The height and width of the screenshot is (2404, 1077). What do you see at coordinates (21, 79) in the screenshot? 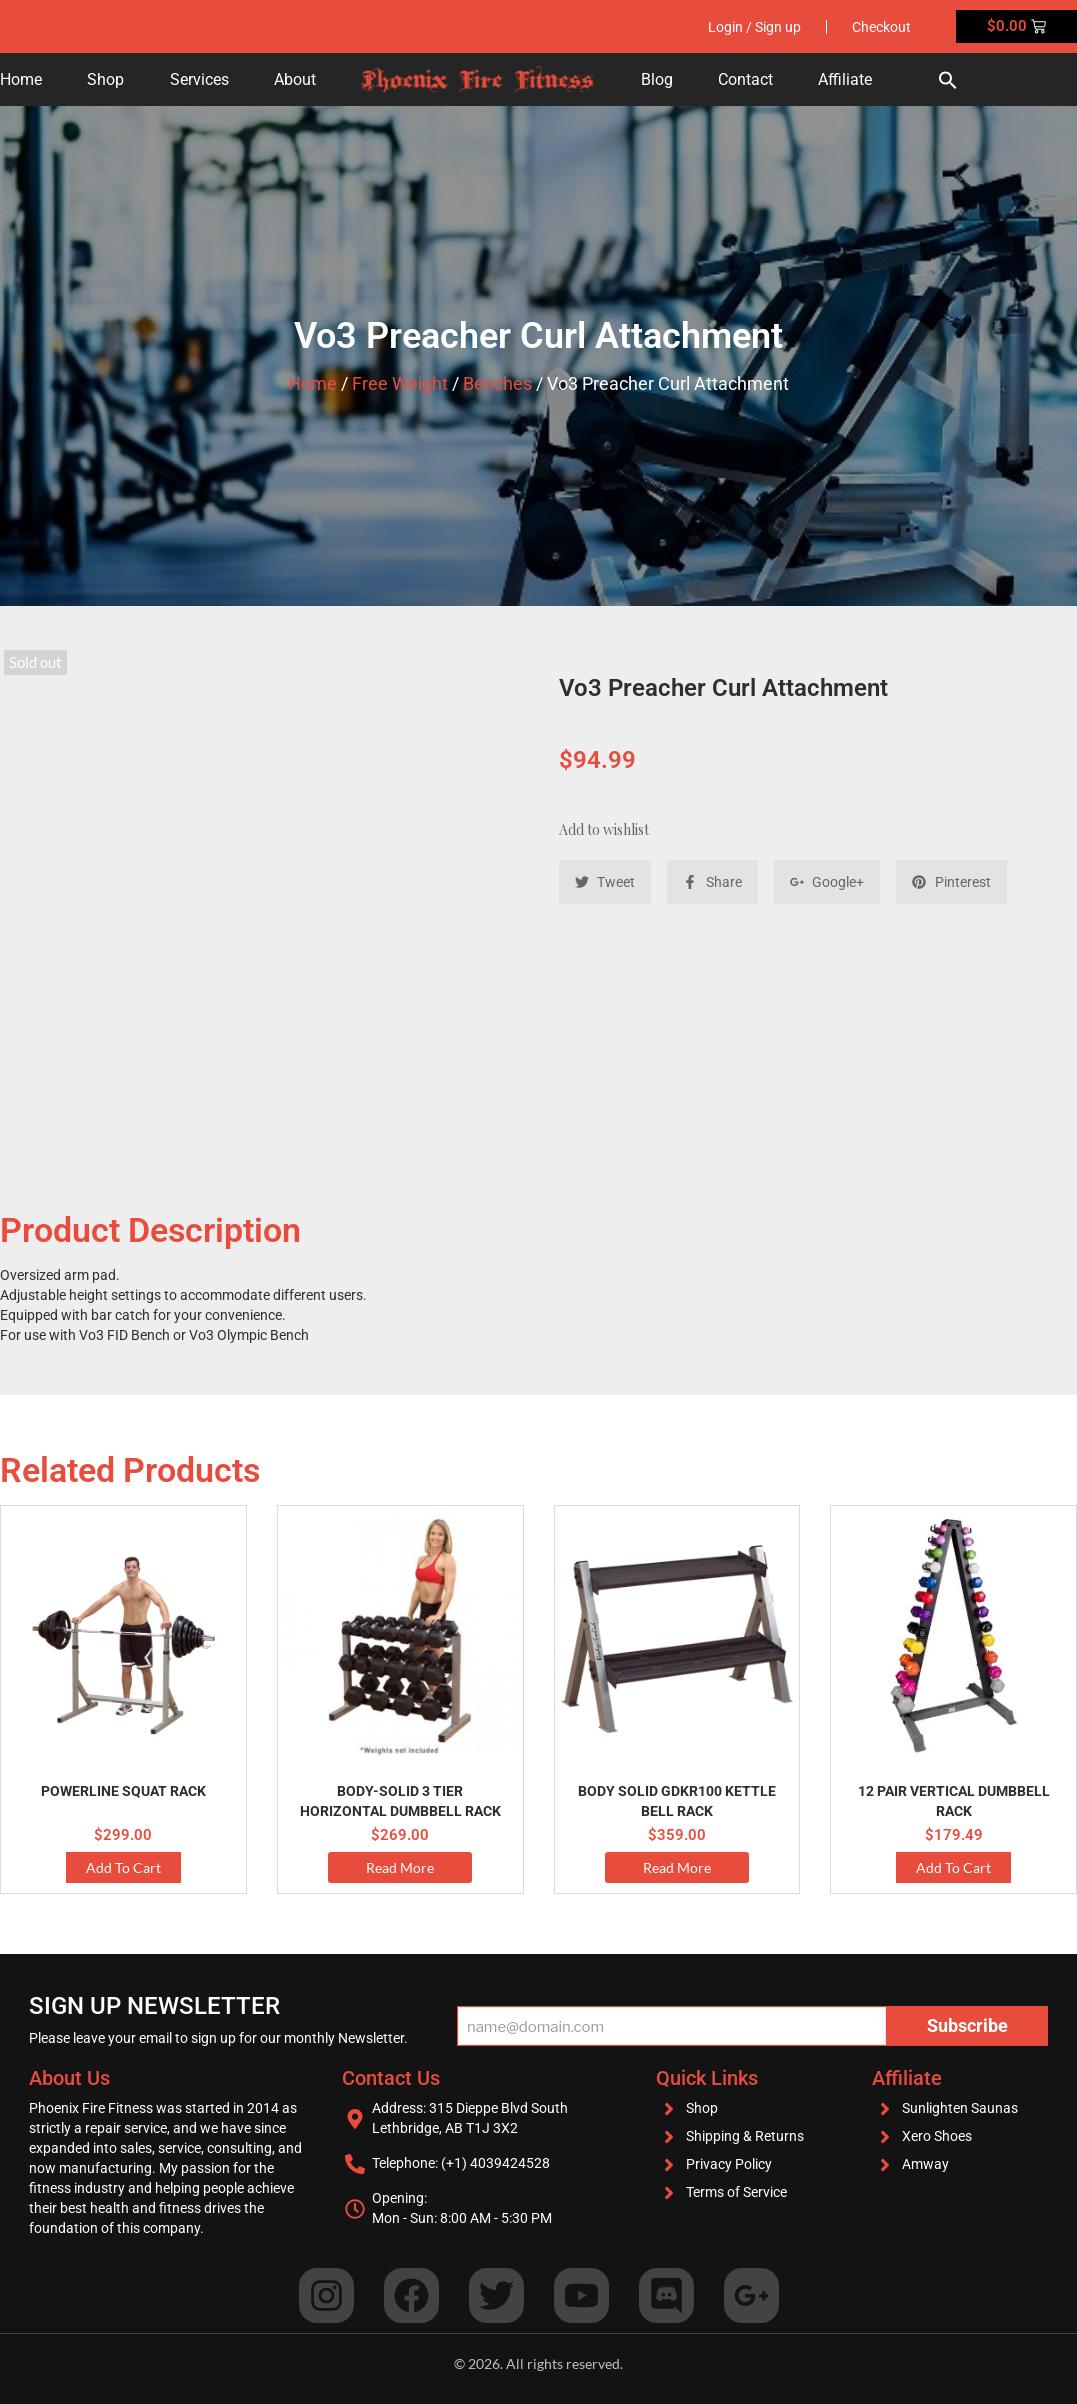
I see `Home` at bounding box center [21, 79].